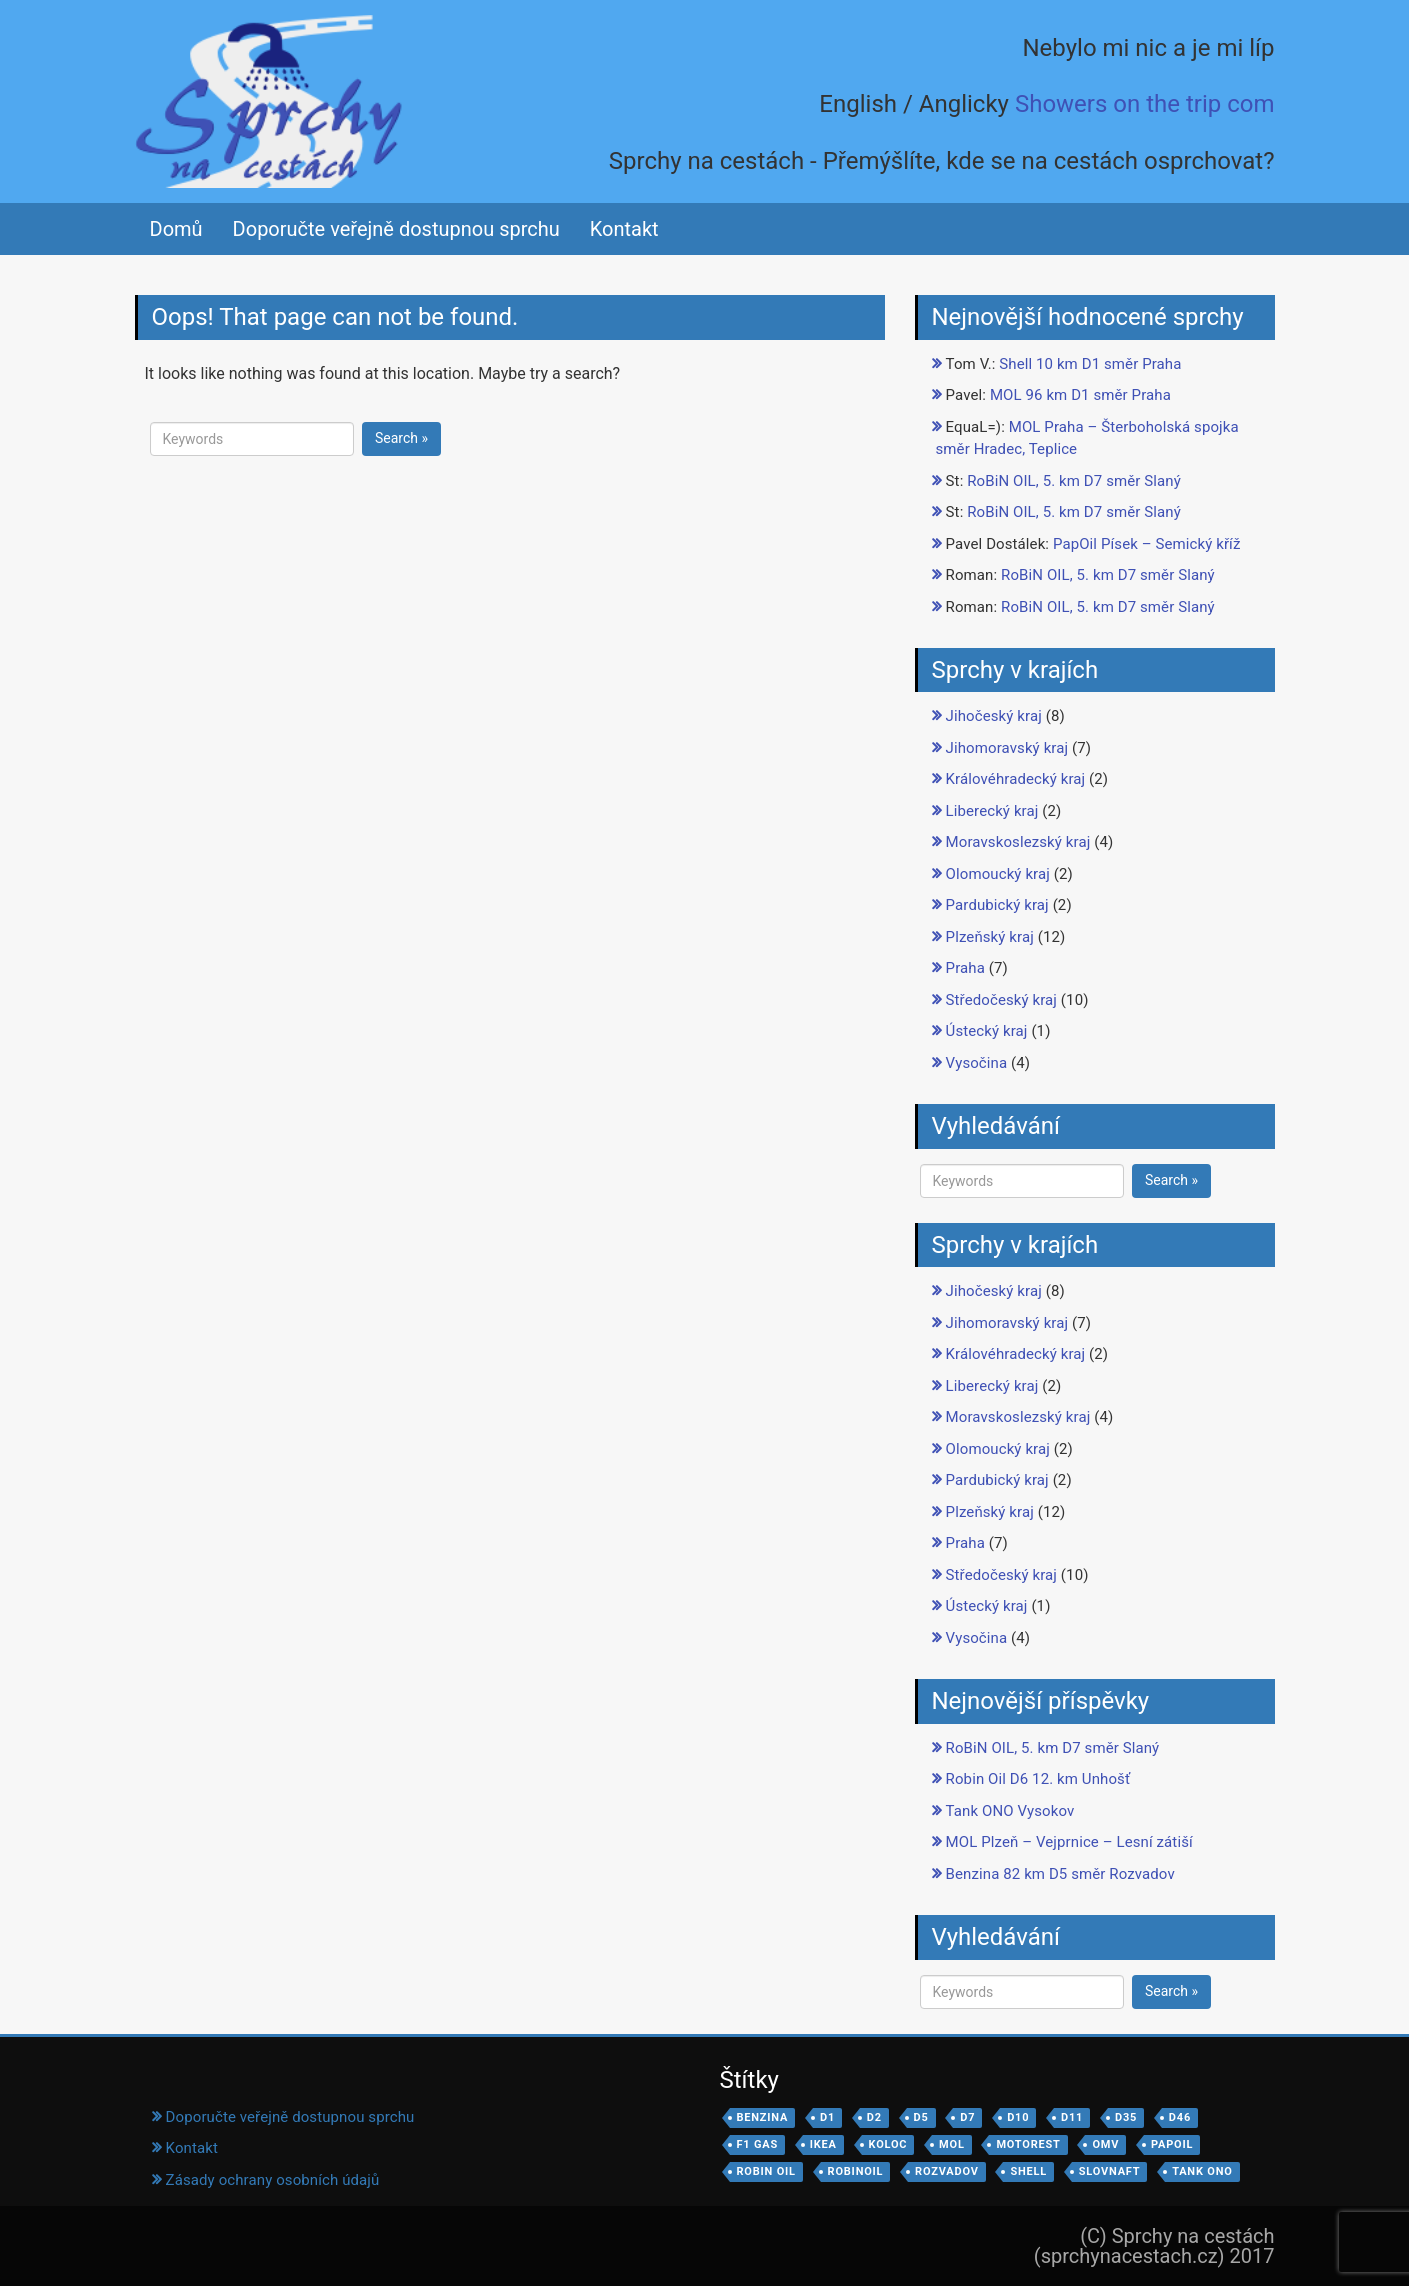  I want to click on Domů, so click(176, 229).